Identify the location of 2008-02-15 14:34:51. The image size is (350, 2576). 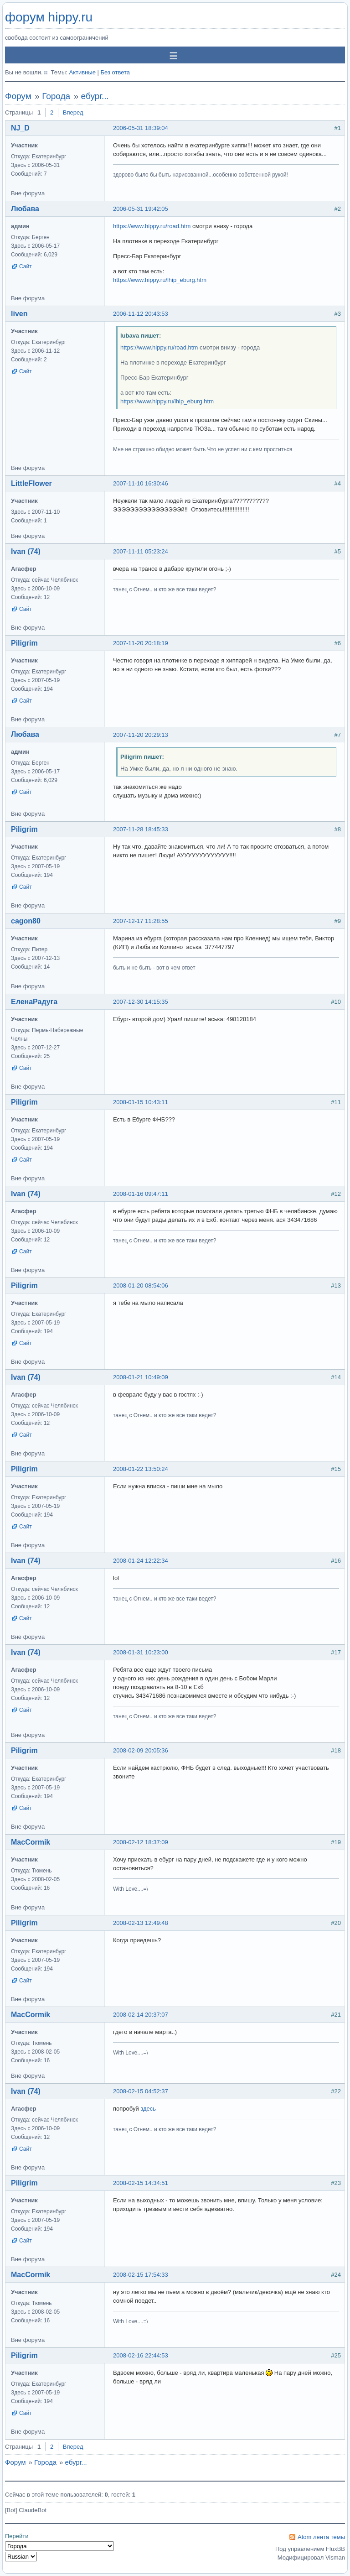
(140, 2183).